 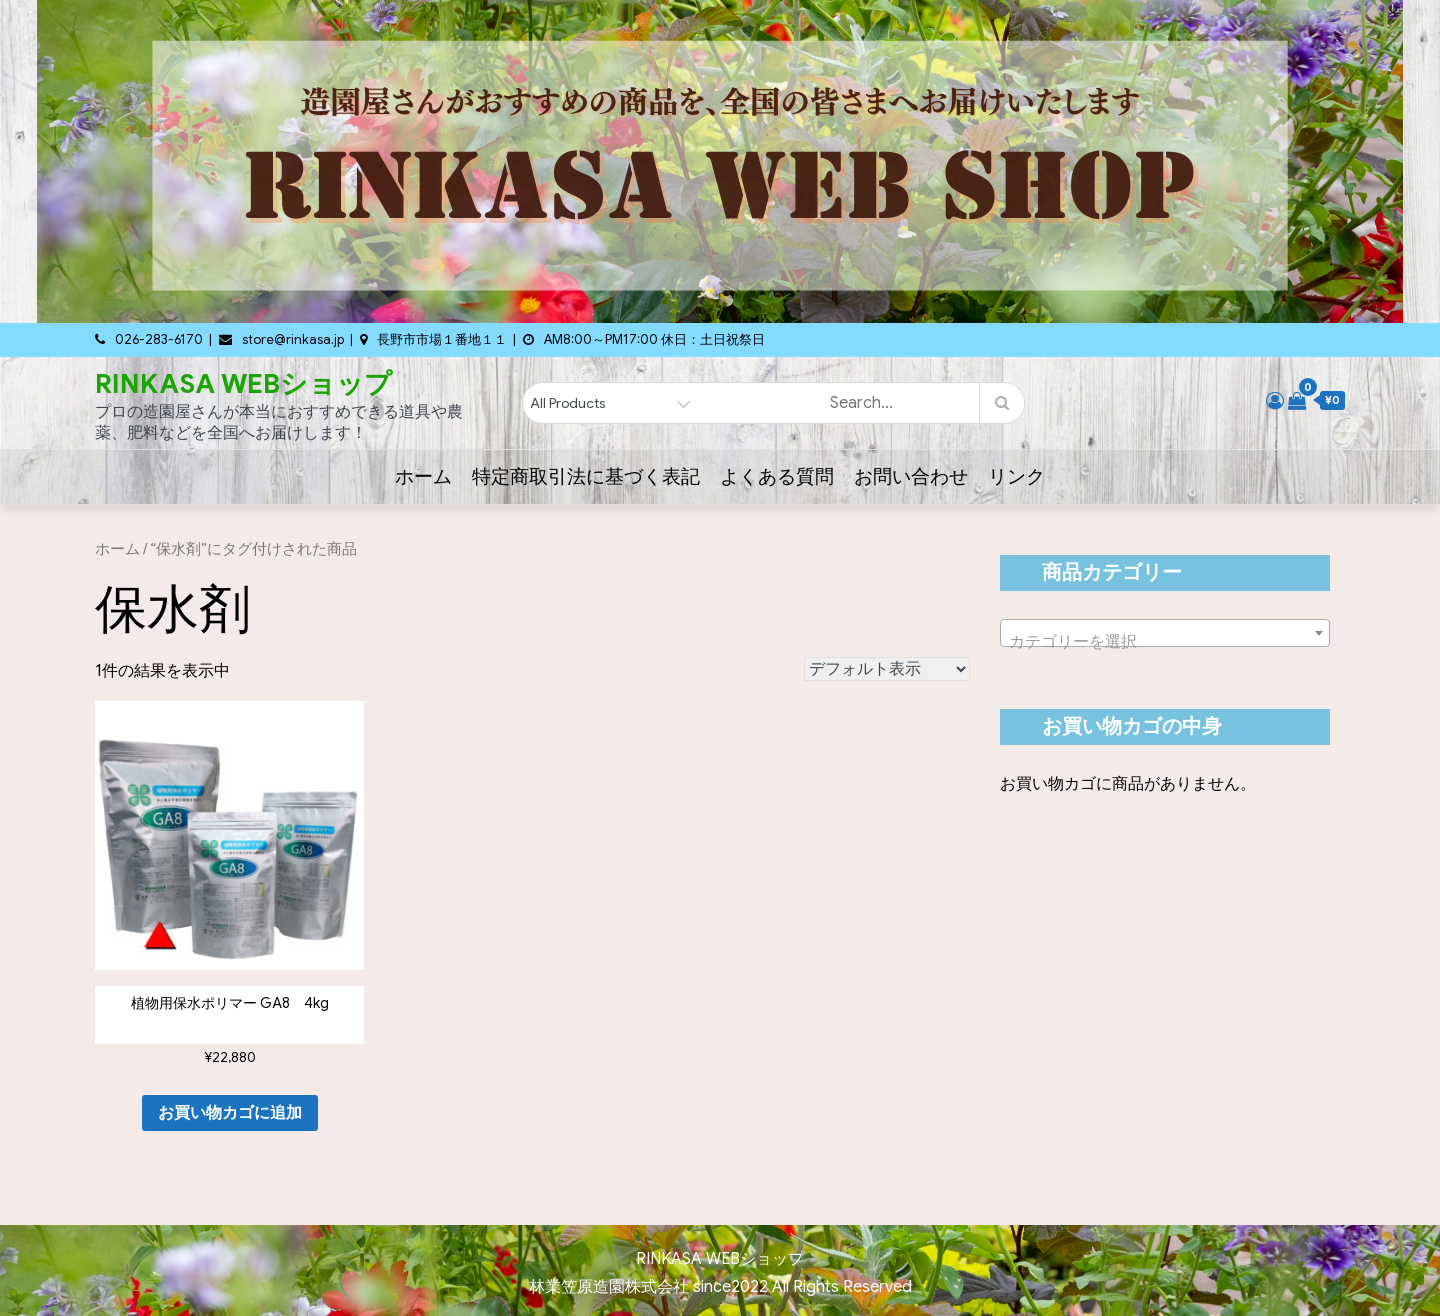 I want to click on since2022 All Rights Reserved, so click(x=802, y=1287).